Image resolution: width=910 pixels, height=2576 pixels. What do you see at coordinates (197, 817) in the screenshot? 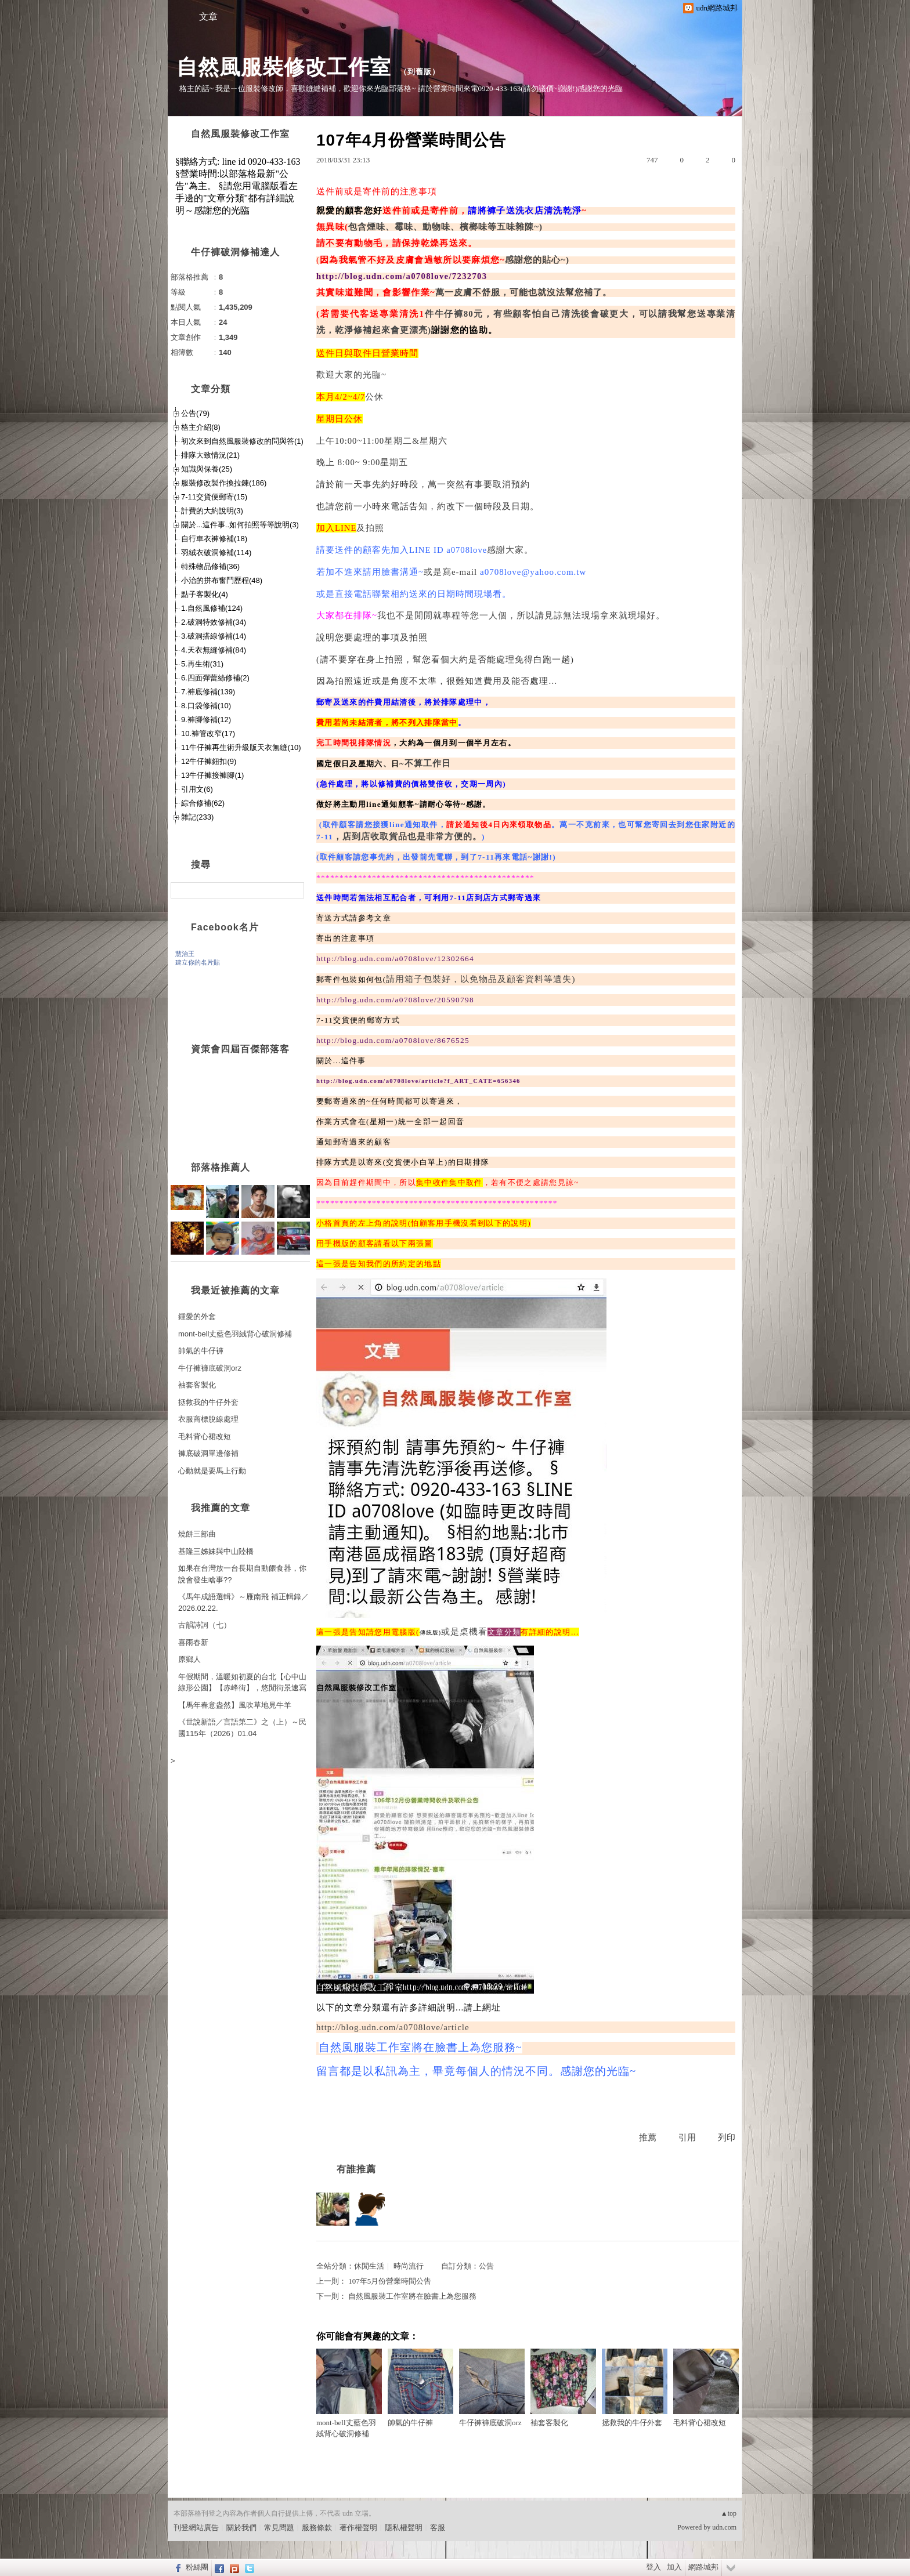
I see `雜記(233)` at bounding box center [197, 817].